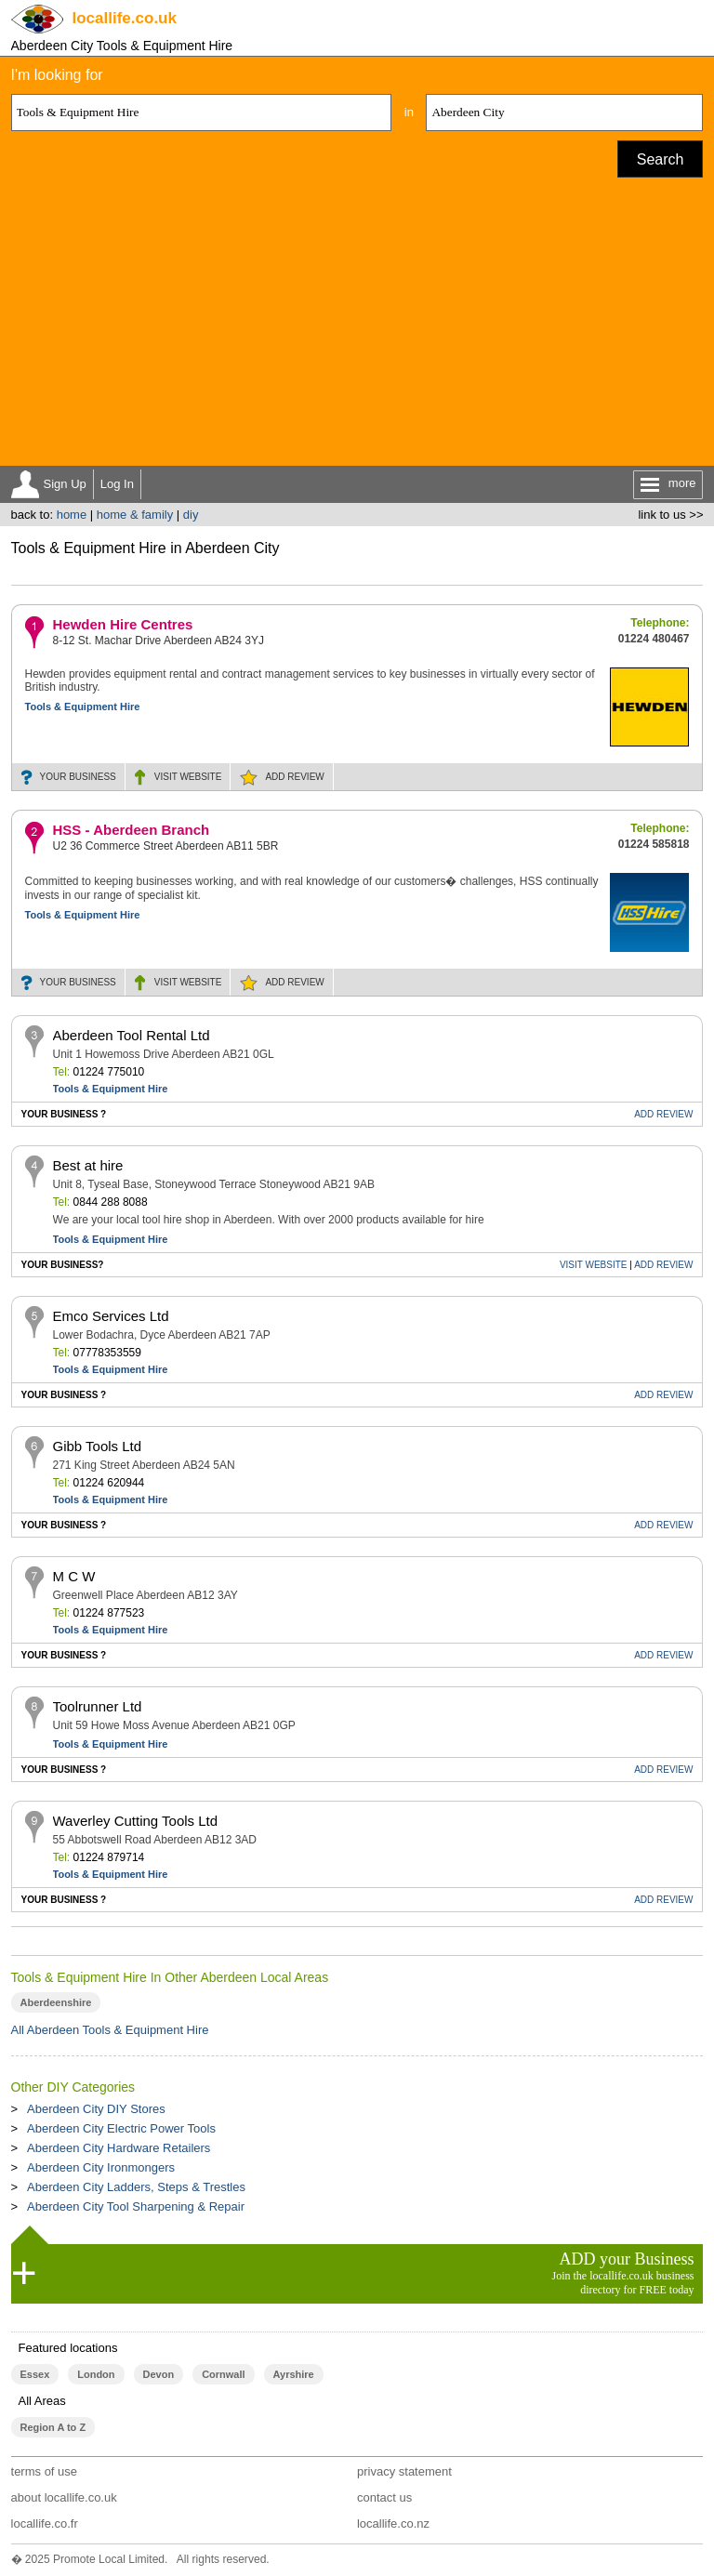 This screenshot has height=2576, width=714. Describe the element at coordinates (136, 2187) in the screenshot. I see `Aberdeen City Ladders, Steps & Trestles` at that location.